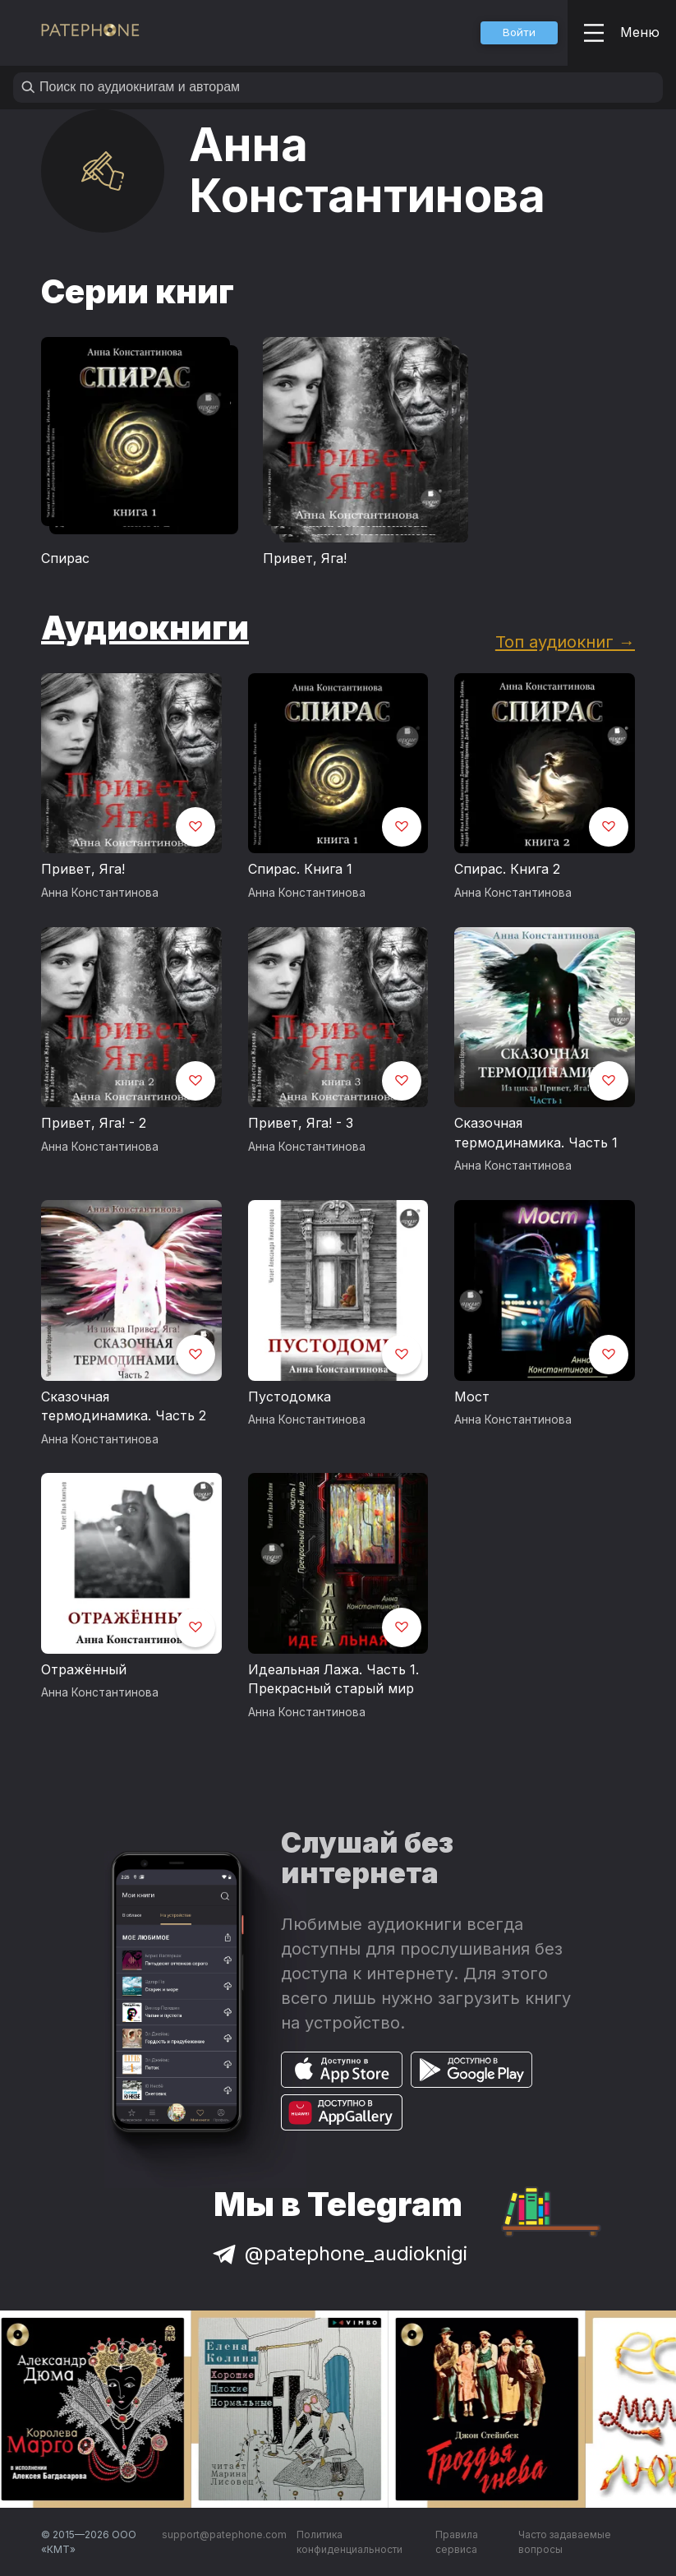 The width and height of the screenshot is (676, 2576). Describe the element at coordinates (536, 1133) in the screenshot. I see `Сказочная термодинамика. Часть 1` at that location.